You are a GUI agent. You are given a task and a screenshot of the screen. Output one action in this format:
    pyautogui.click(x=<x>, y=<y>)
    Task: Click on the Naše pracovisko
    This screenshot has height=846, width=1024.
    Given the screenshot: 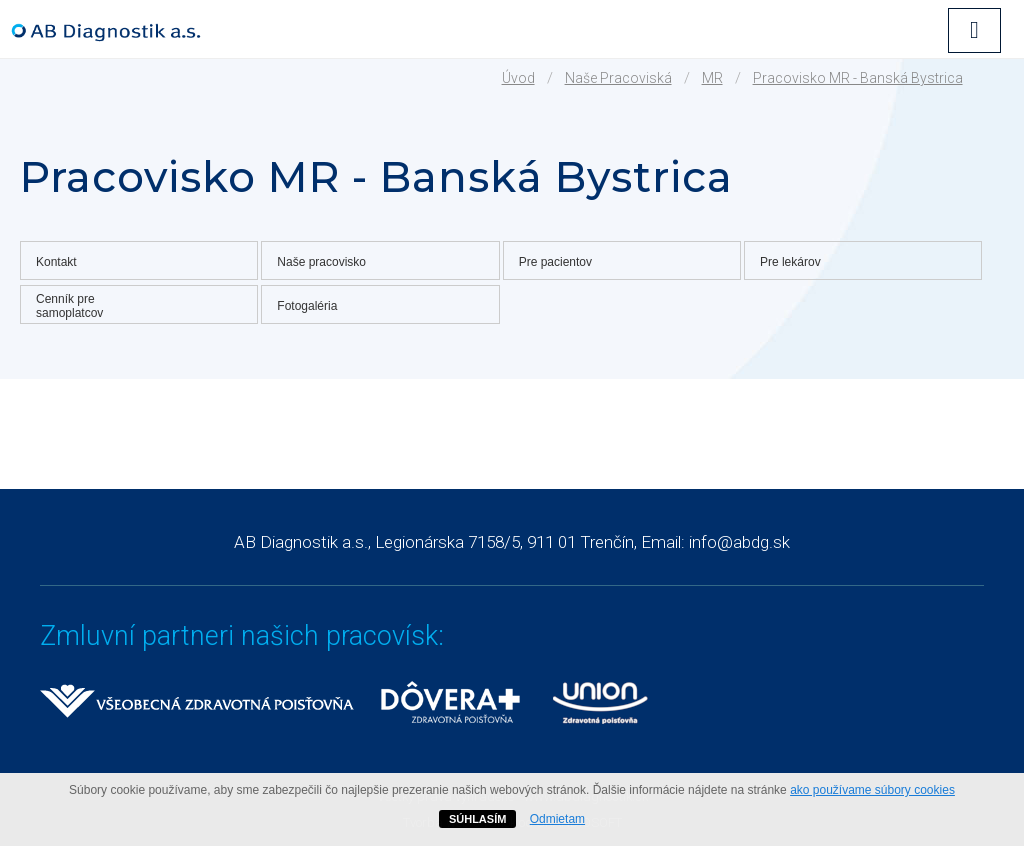 What is the action you would take?
    pyautogui.click(x=321, y=262)
    